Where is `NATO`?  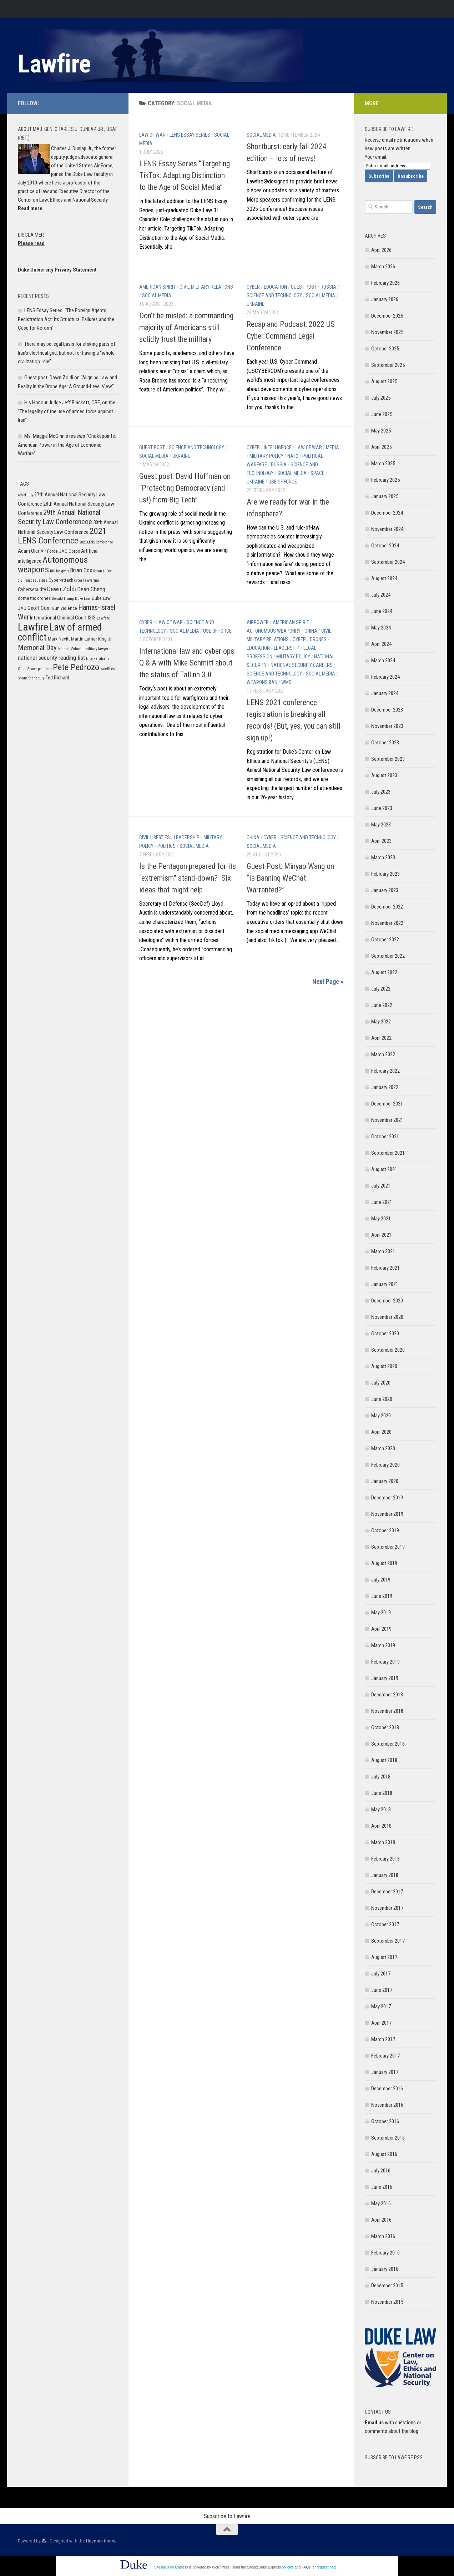
NATO is located at coordinates (292, 456).